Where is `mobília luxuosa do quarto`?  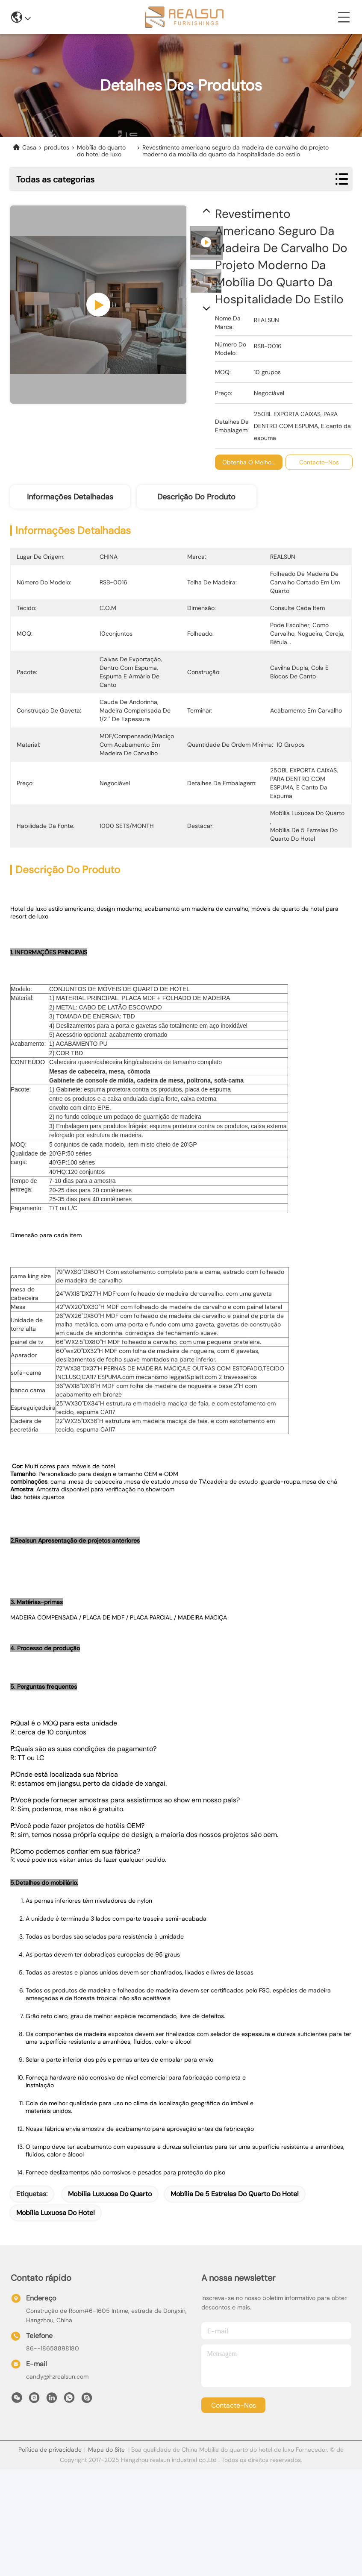 mobília luxuosa do quarto is located at coordinates (110, 2233).